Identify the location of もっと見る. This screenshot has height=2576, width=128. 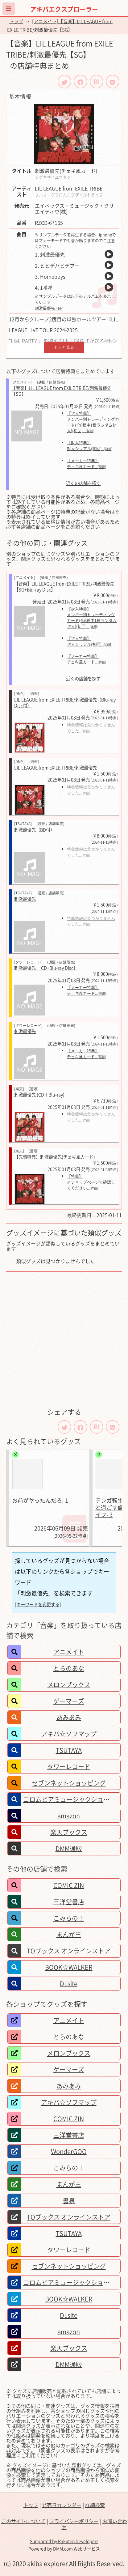
(64, 347).